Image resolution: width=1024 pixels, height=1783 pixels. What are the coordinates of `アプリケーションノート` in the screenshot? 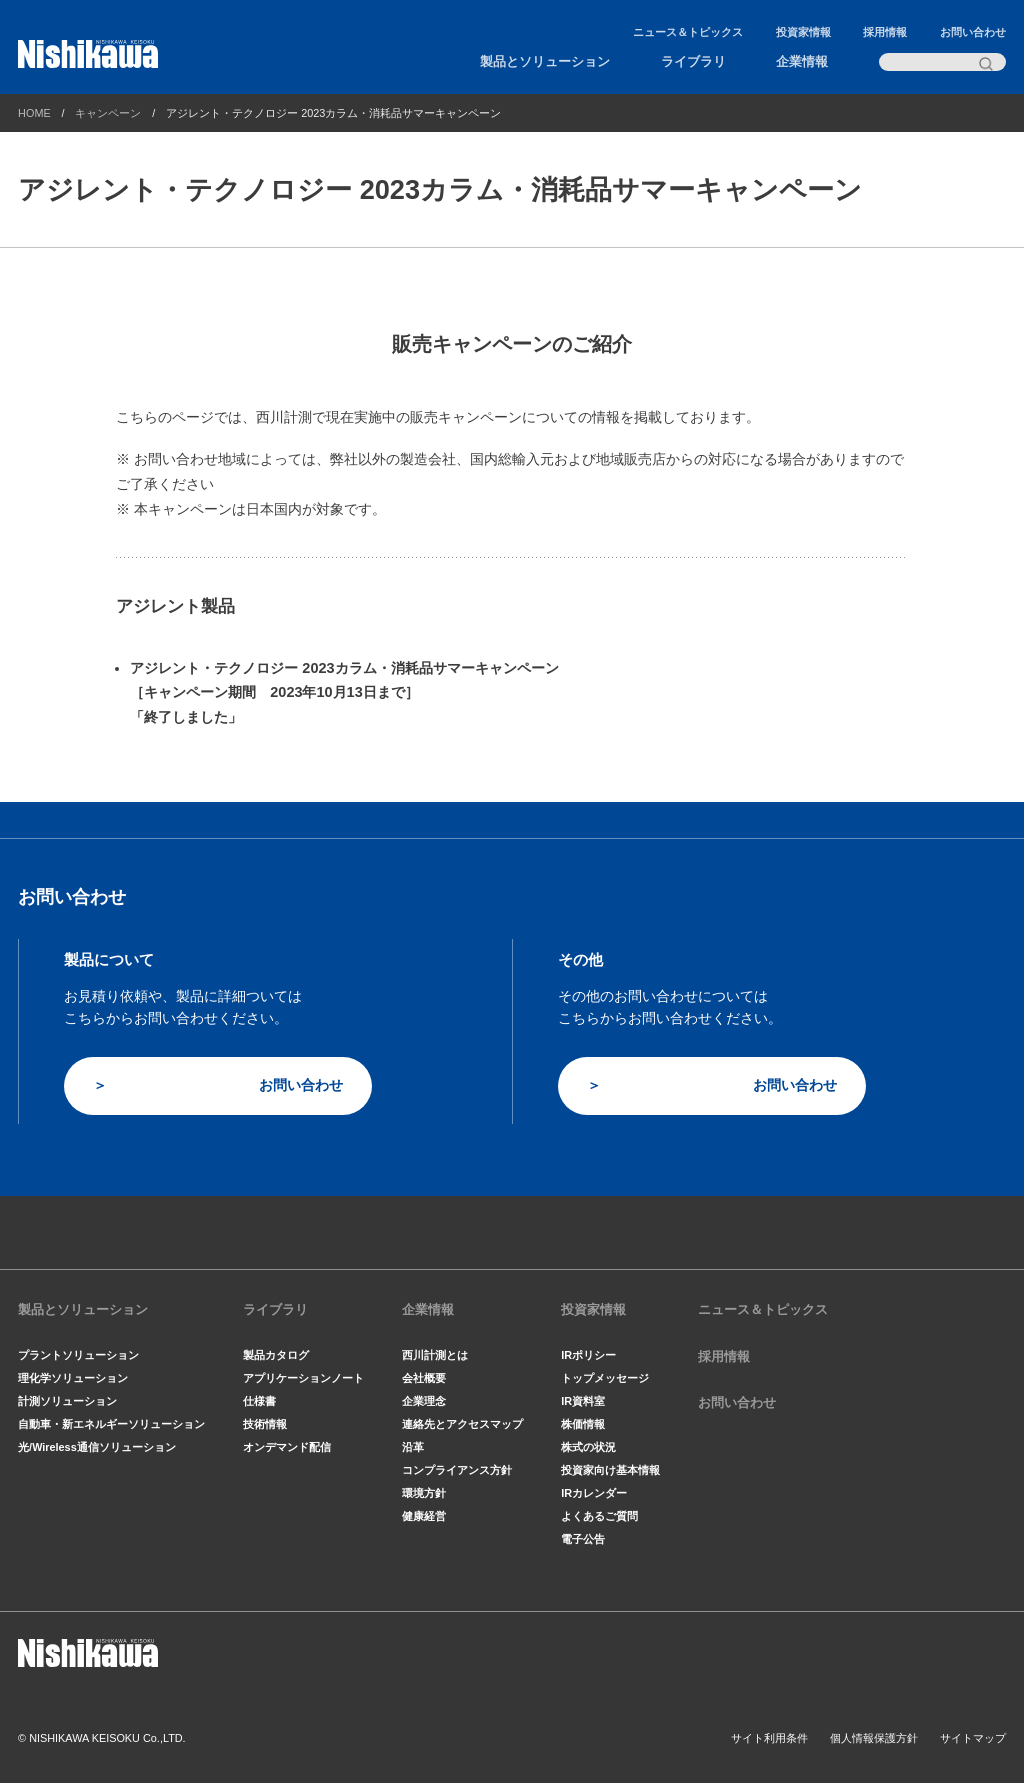 It's located at (303, 1378).